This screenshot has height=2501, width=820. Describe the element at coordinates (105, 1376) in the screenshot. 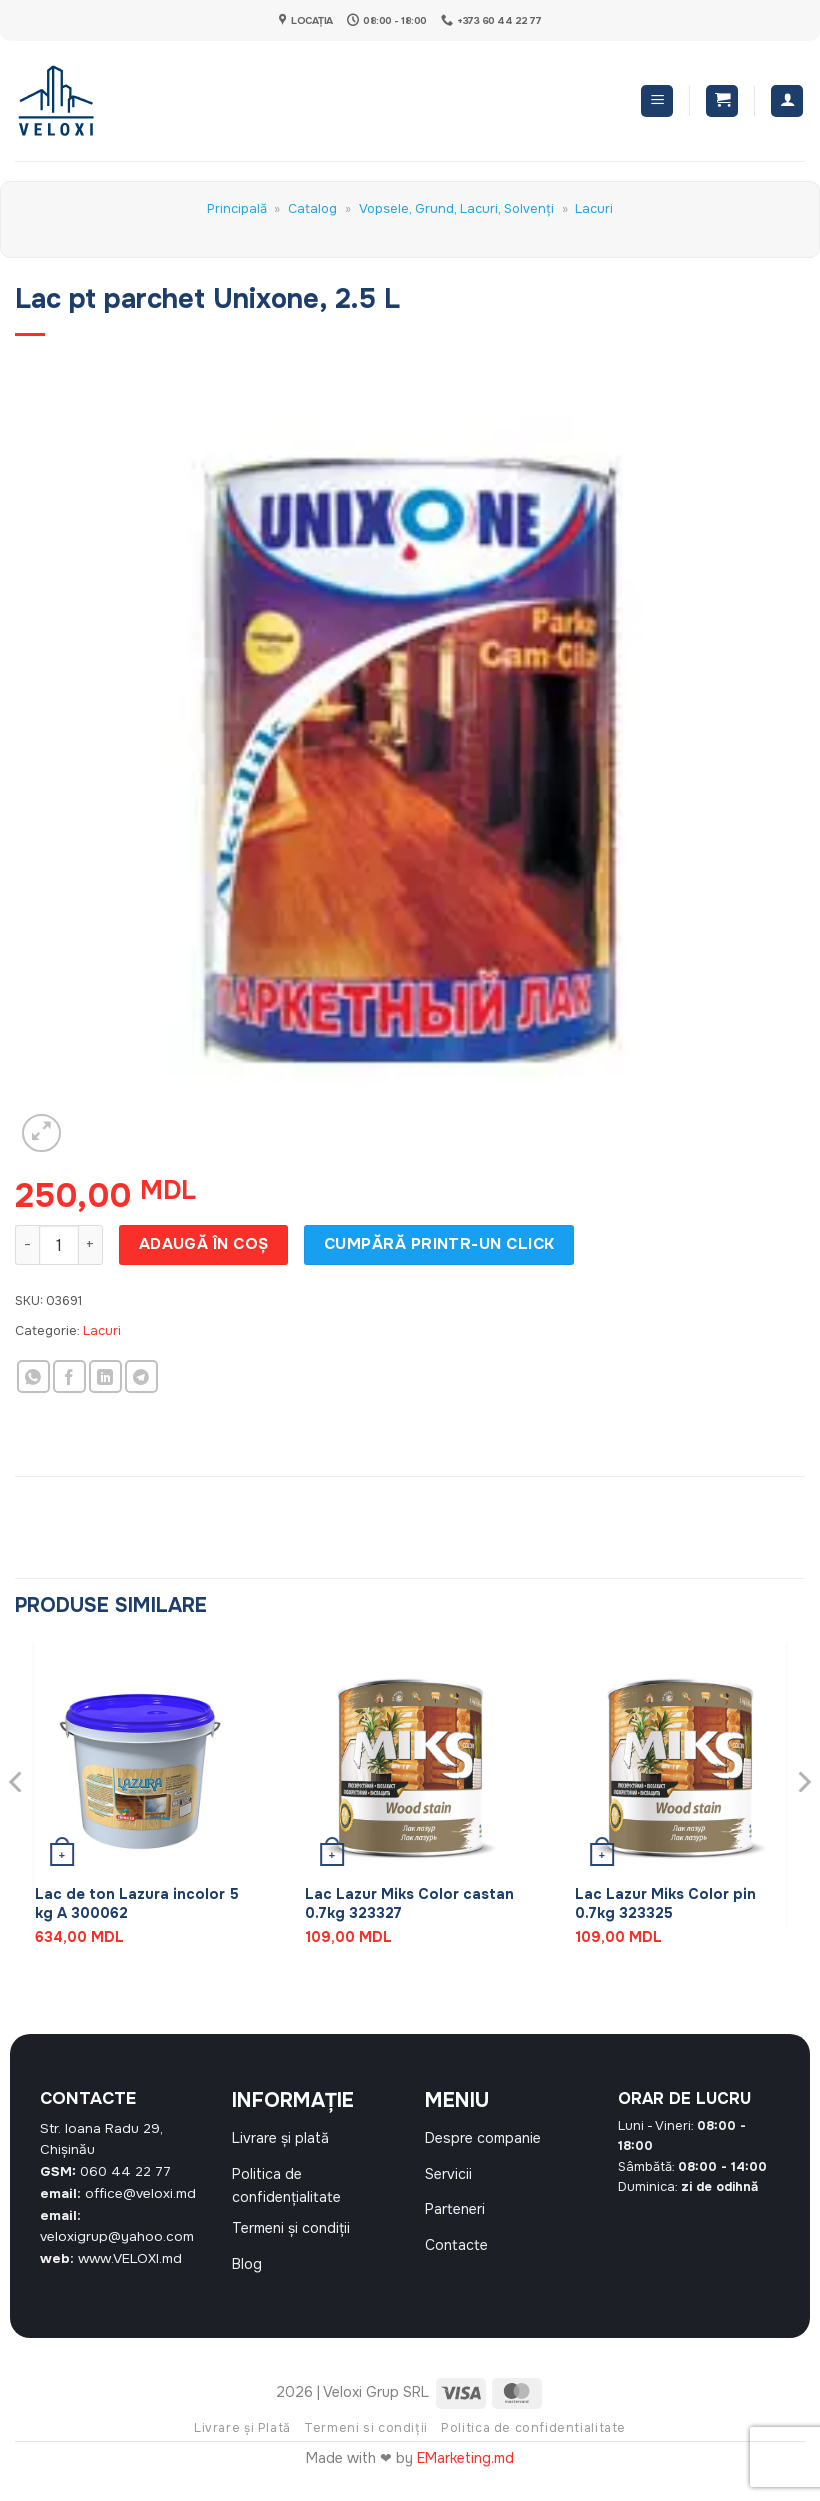

I see `[Share on LinkedIn]` at that location.